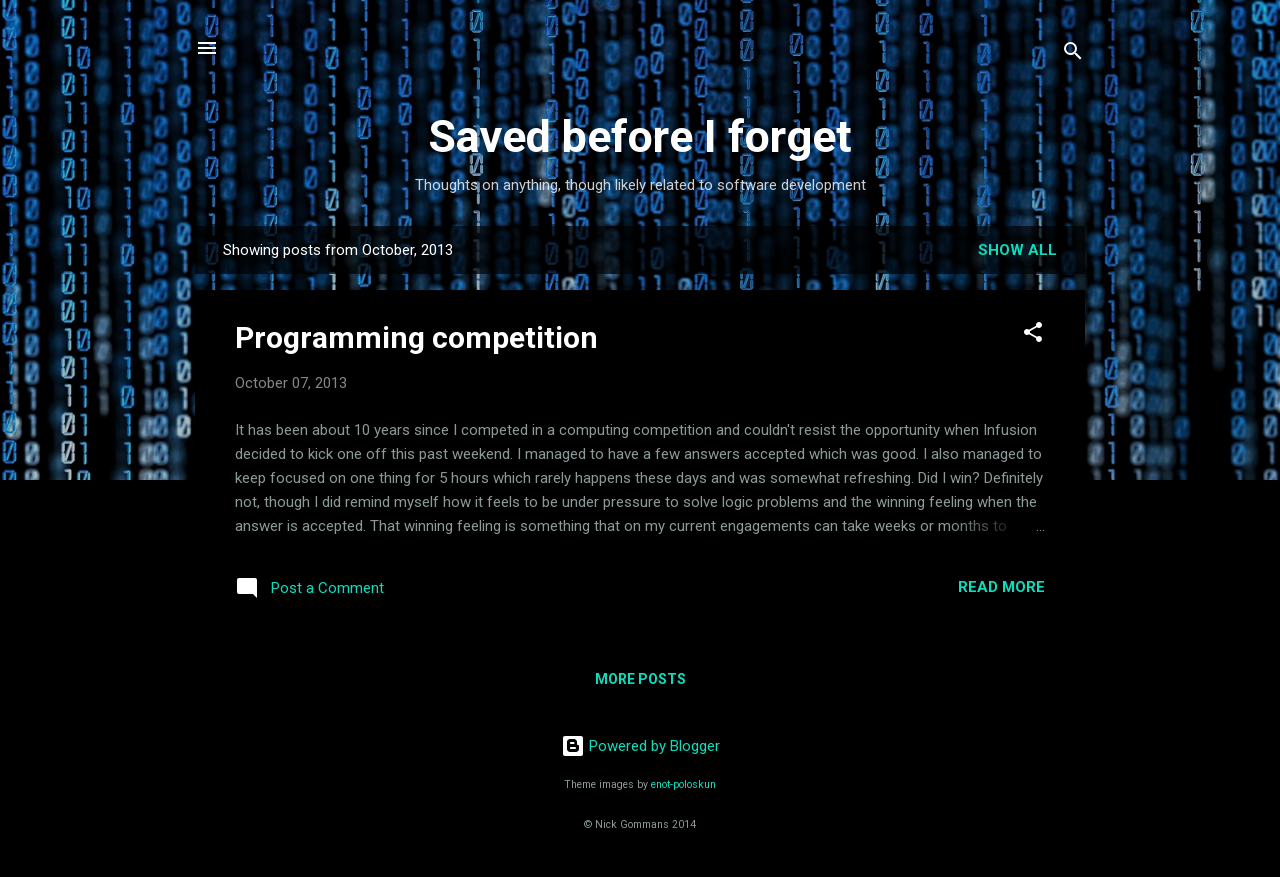  What do you see at coordinates (416, 337) in the screenshot?
I see `Programming competition` at bounding box center [416, 337].